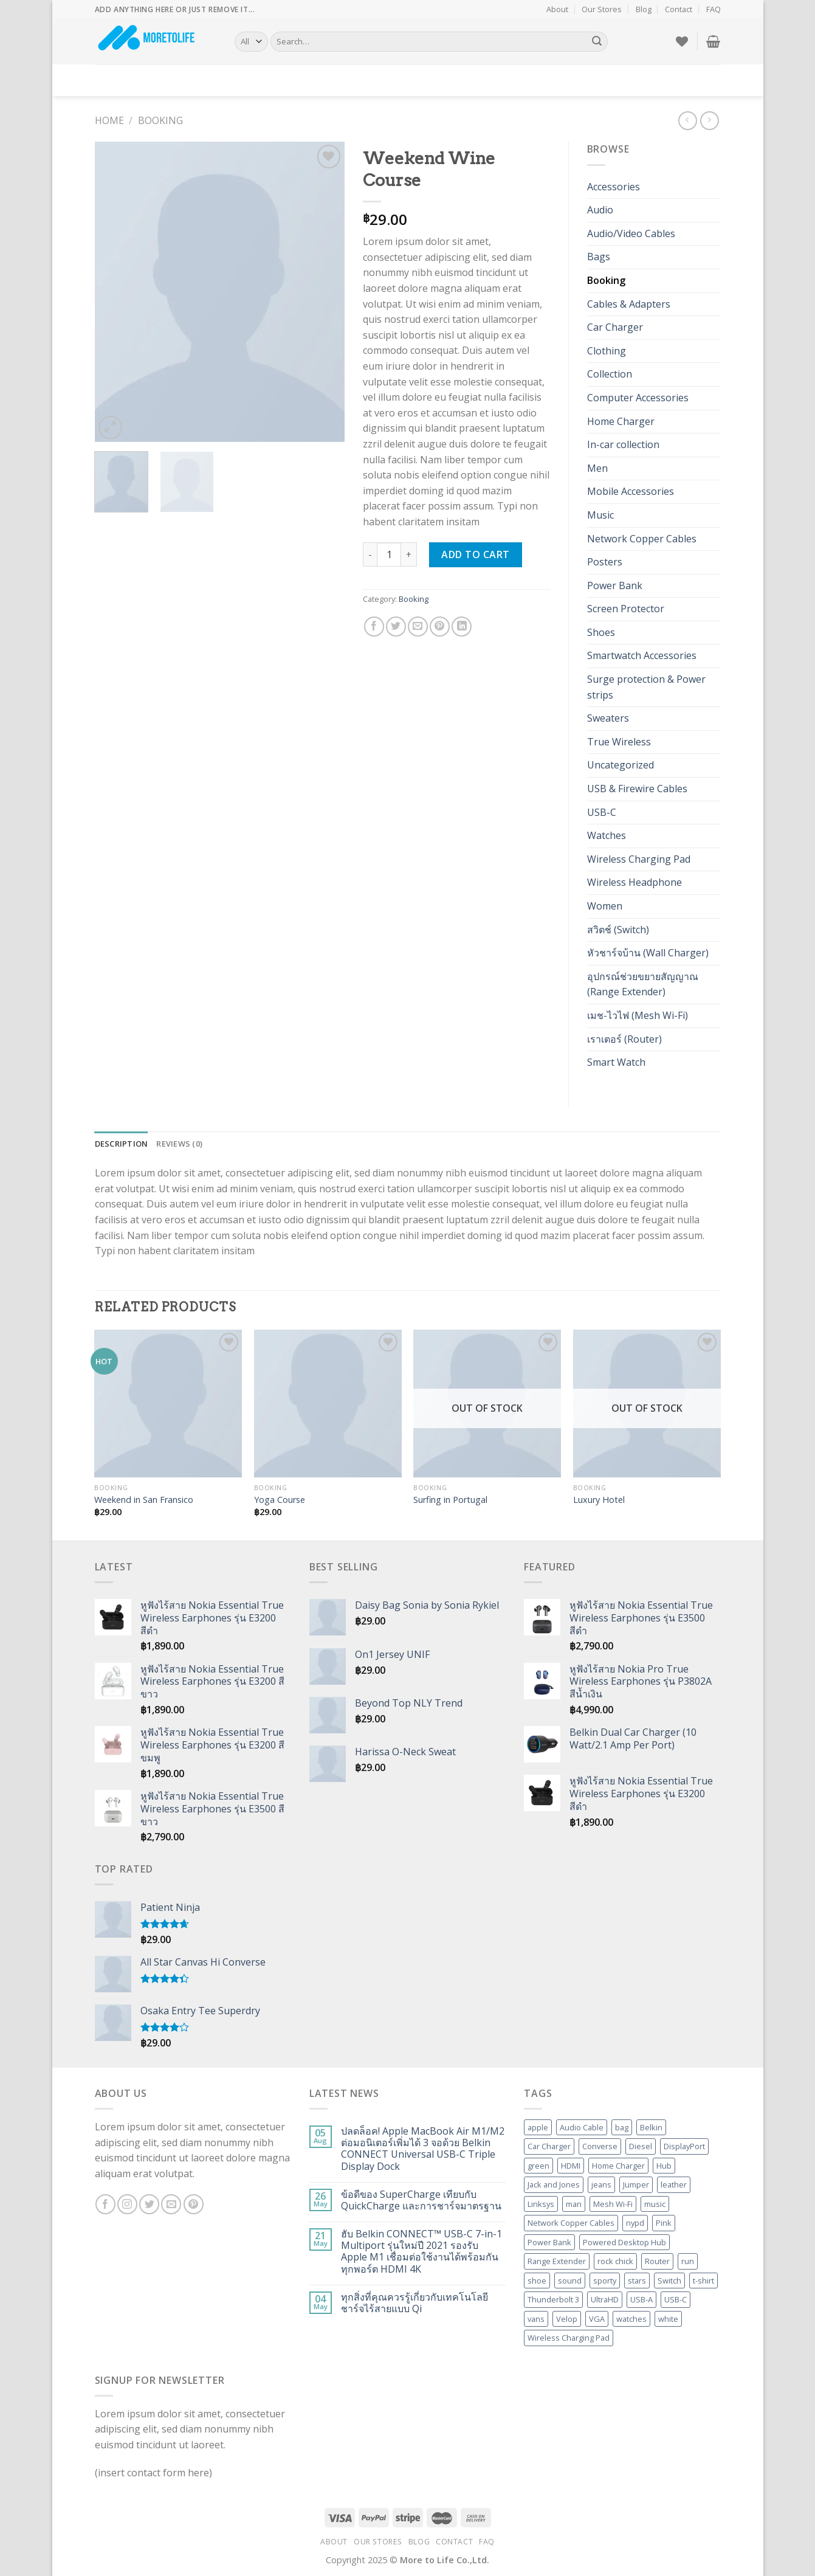 Image resolution: width=815 pixels, height=2576 pixels. I want to click on ทุกสิ่งที่คุณควรรู้เกี่ยวกับเทคโนโลยีชาร์จไร้สายแบบ Qi, so click(414, 2303).